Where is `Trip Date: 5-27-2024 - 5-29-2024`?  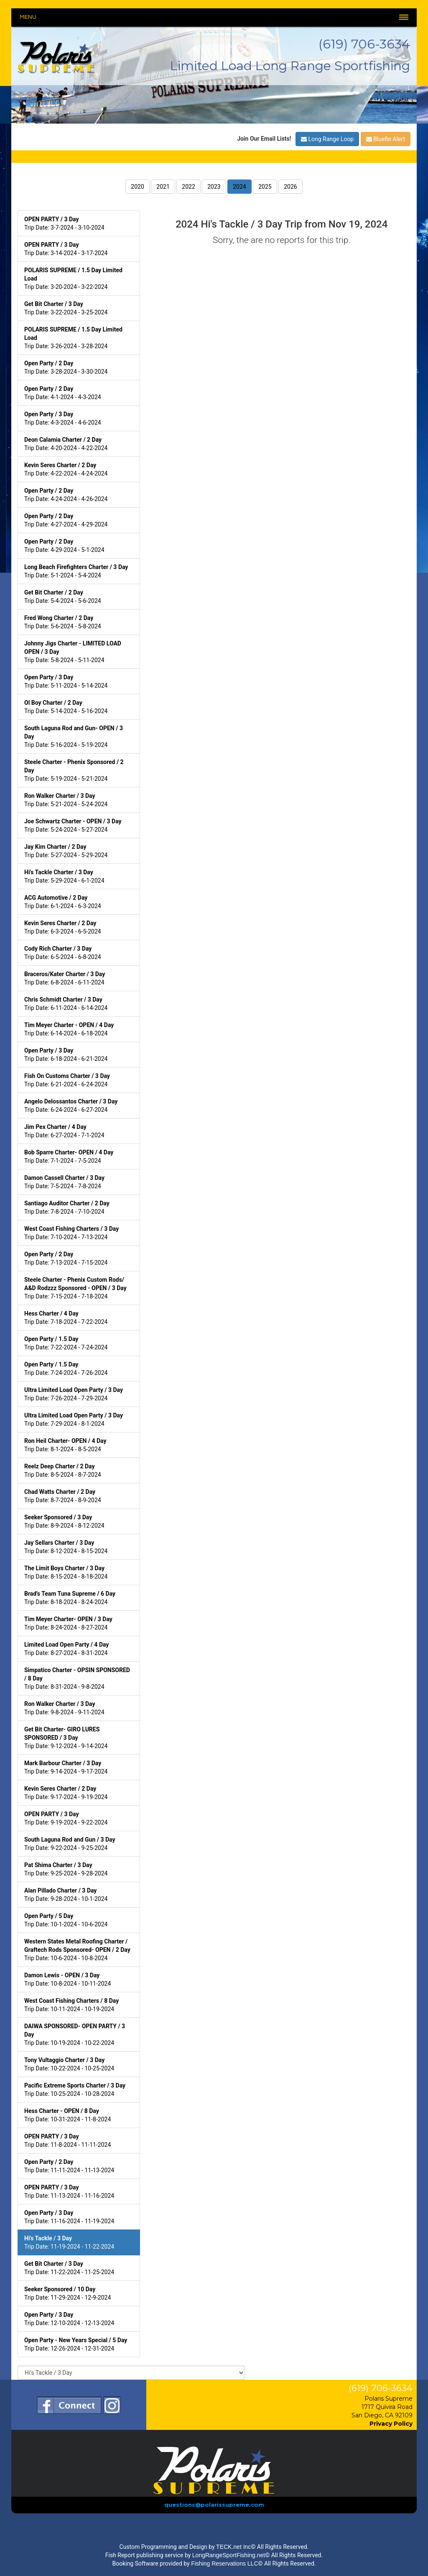
Trip Date: 5-27-2024 - 5-29-2024 is located at coordinates (65, 850).